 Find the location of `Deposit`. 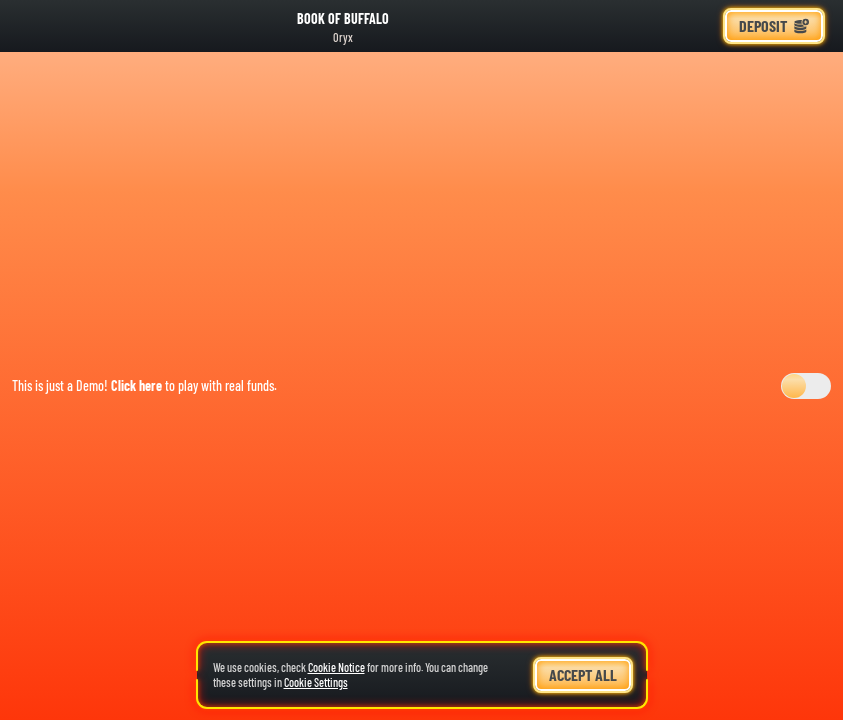

Deposit is located at coordinates (774, 25).